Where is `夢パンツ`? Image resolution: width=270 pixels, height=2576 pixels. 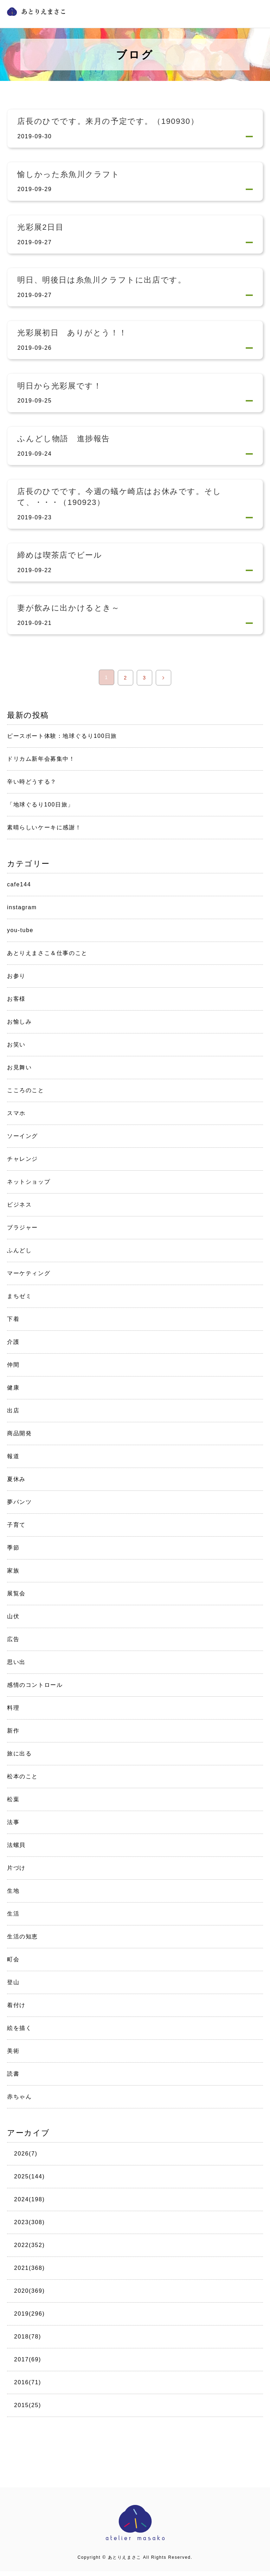 夢パンツ is located at coordinates (19, 1507).